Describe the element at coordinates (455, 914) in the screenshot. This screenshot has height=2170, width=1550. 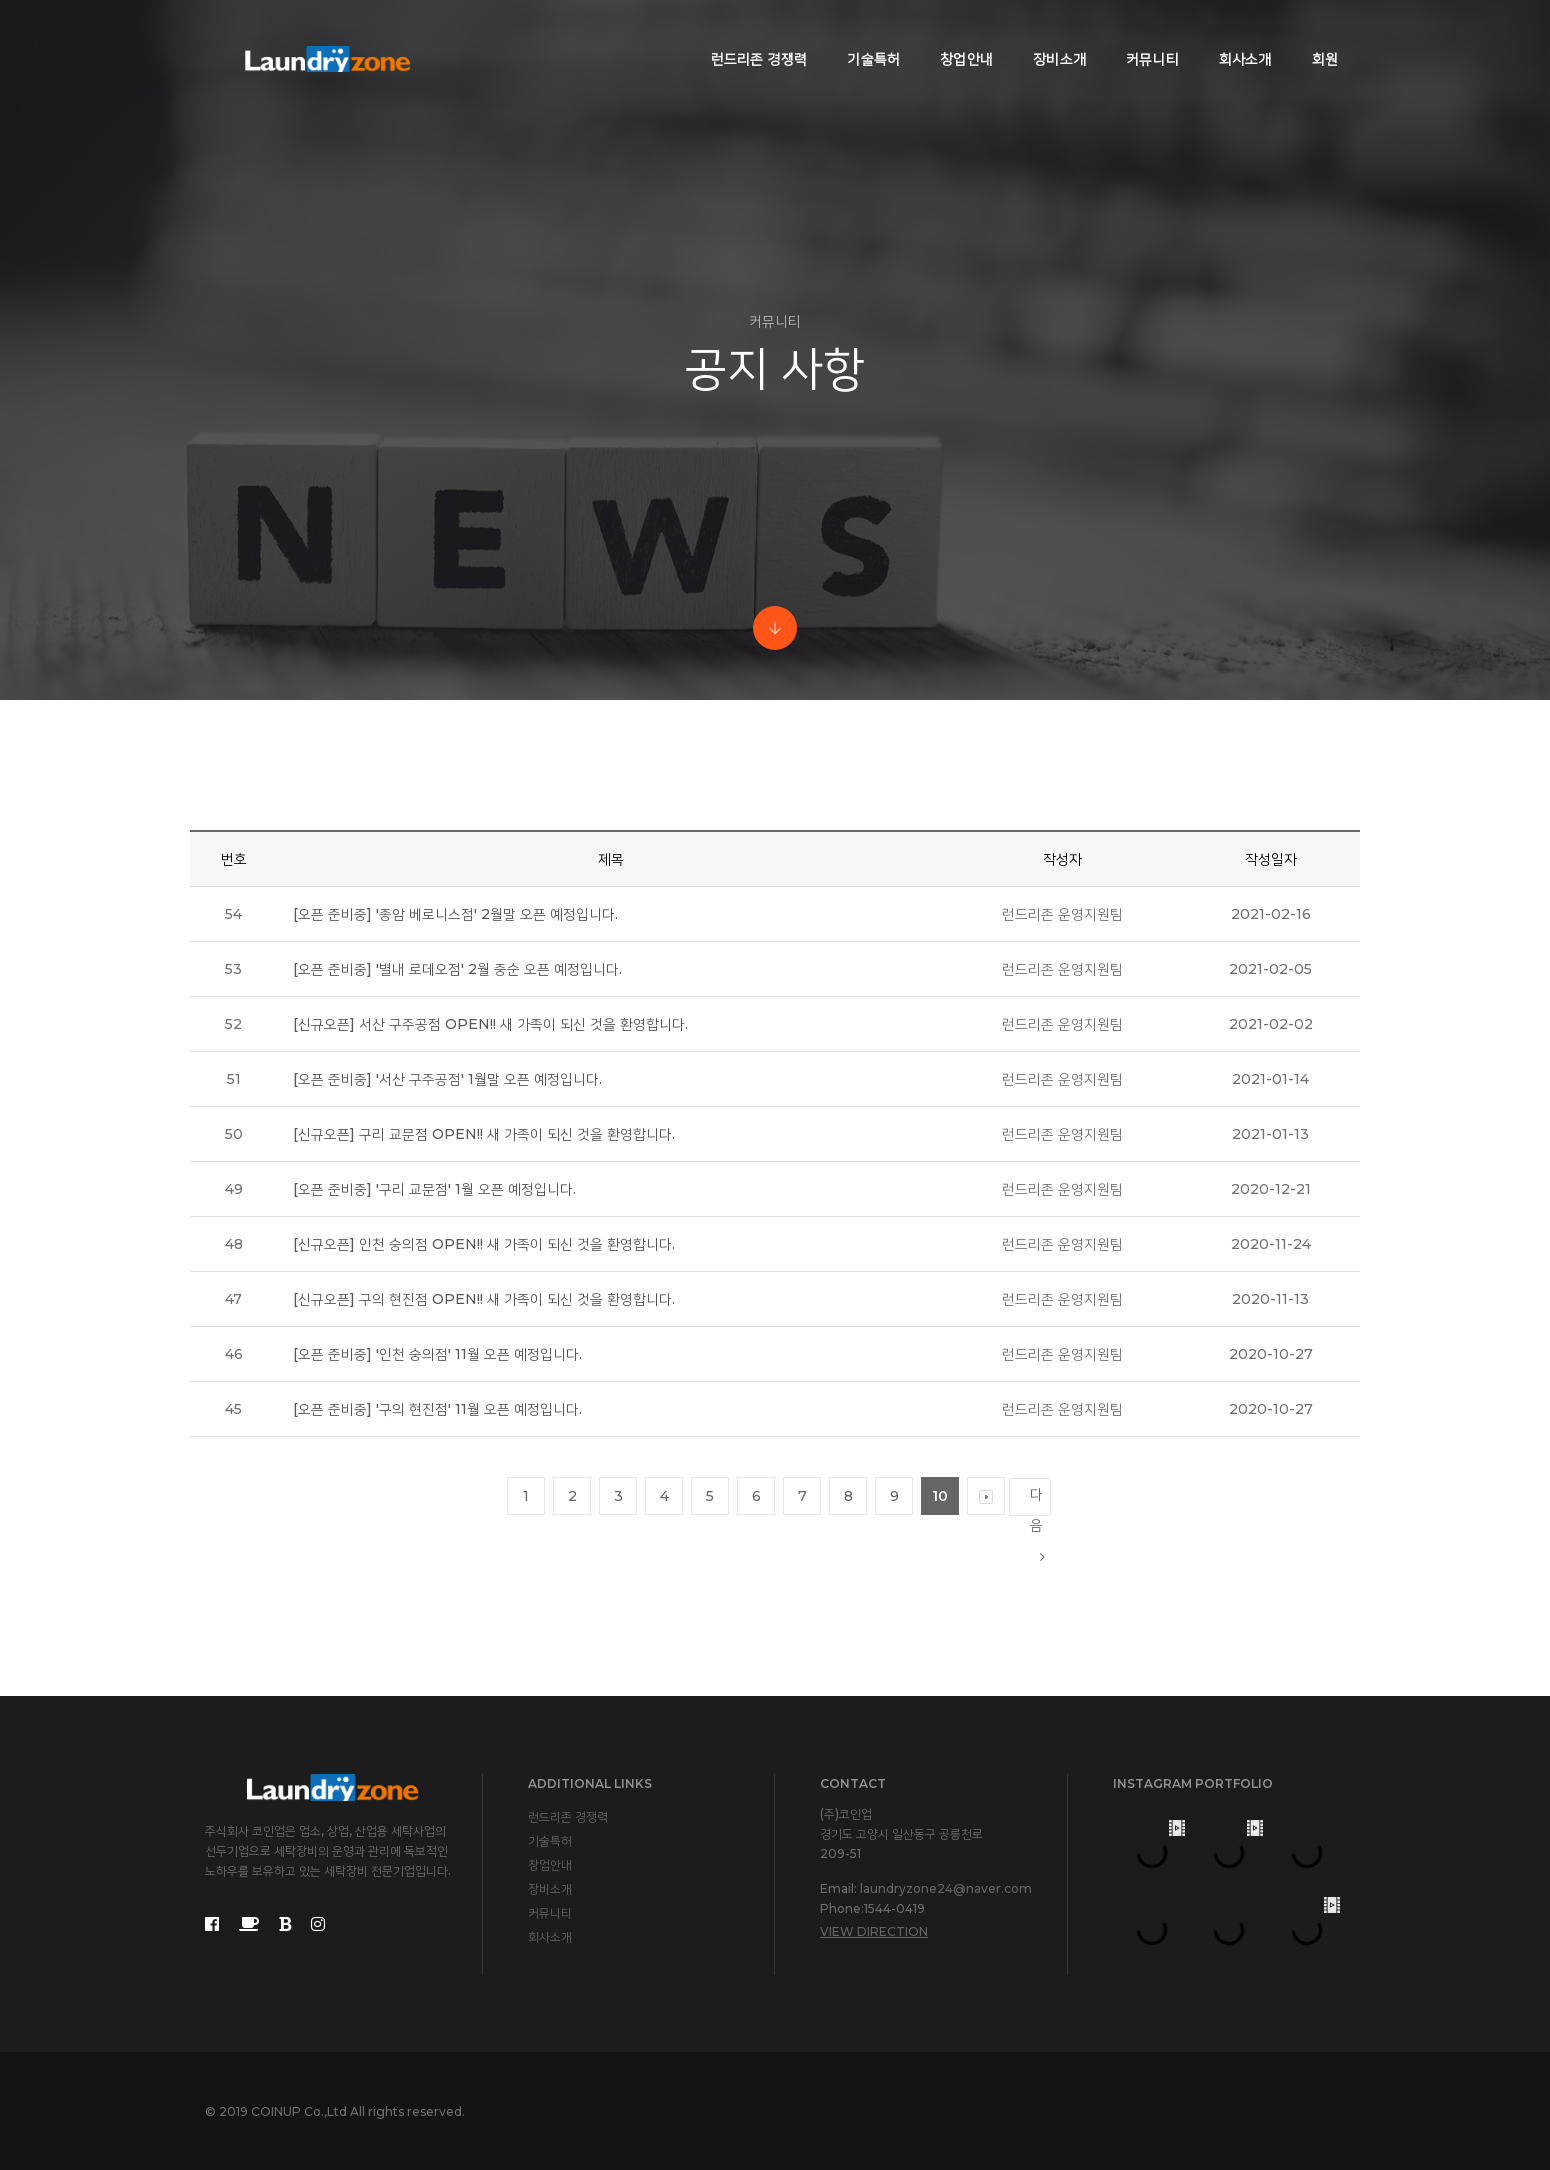
I see `[오픈 준비중] '종암 베로니스점' 2월말 오픈 예정입니다.` at that location.